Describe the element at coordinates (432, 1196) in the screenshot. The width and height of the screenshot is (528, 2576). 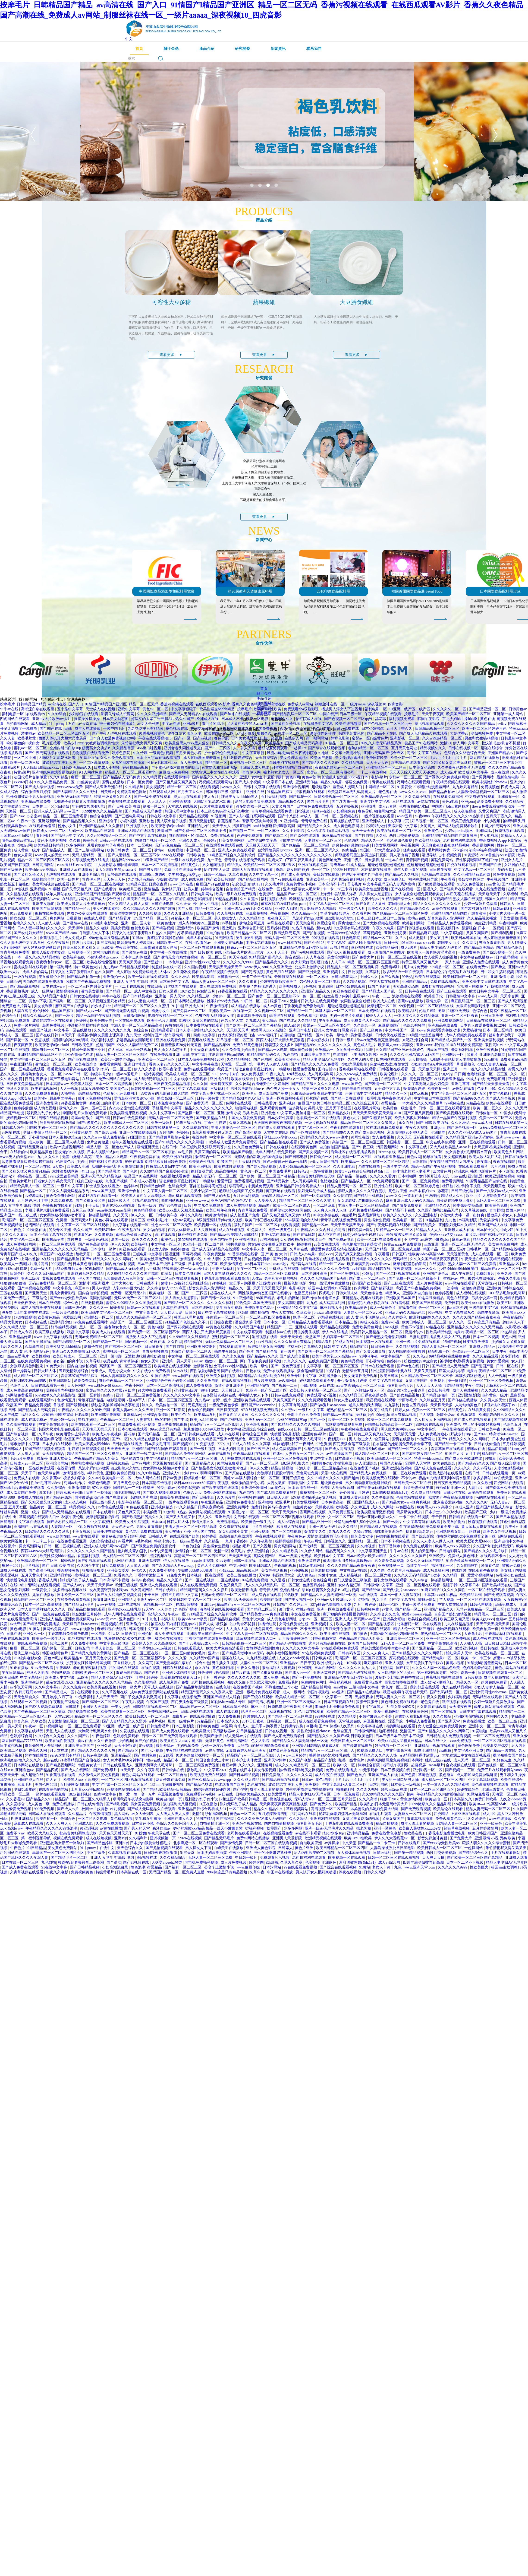
I see `三级理伦` at that location.